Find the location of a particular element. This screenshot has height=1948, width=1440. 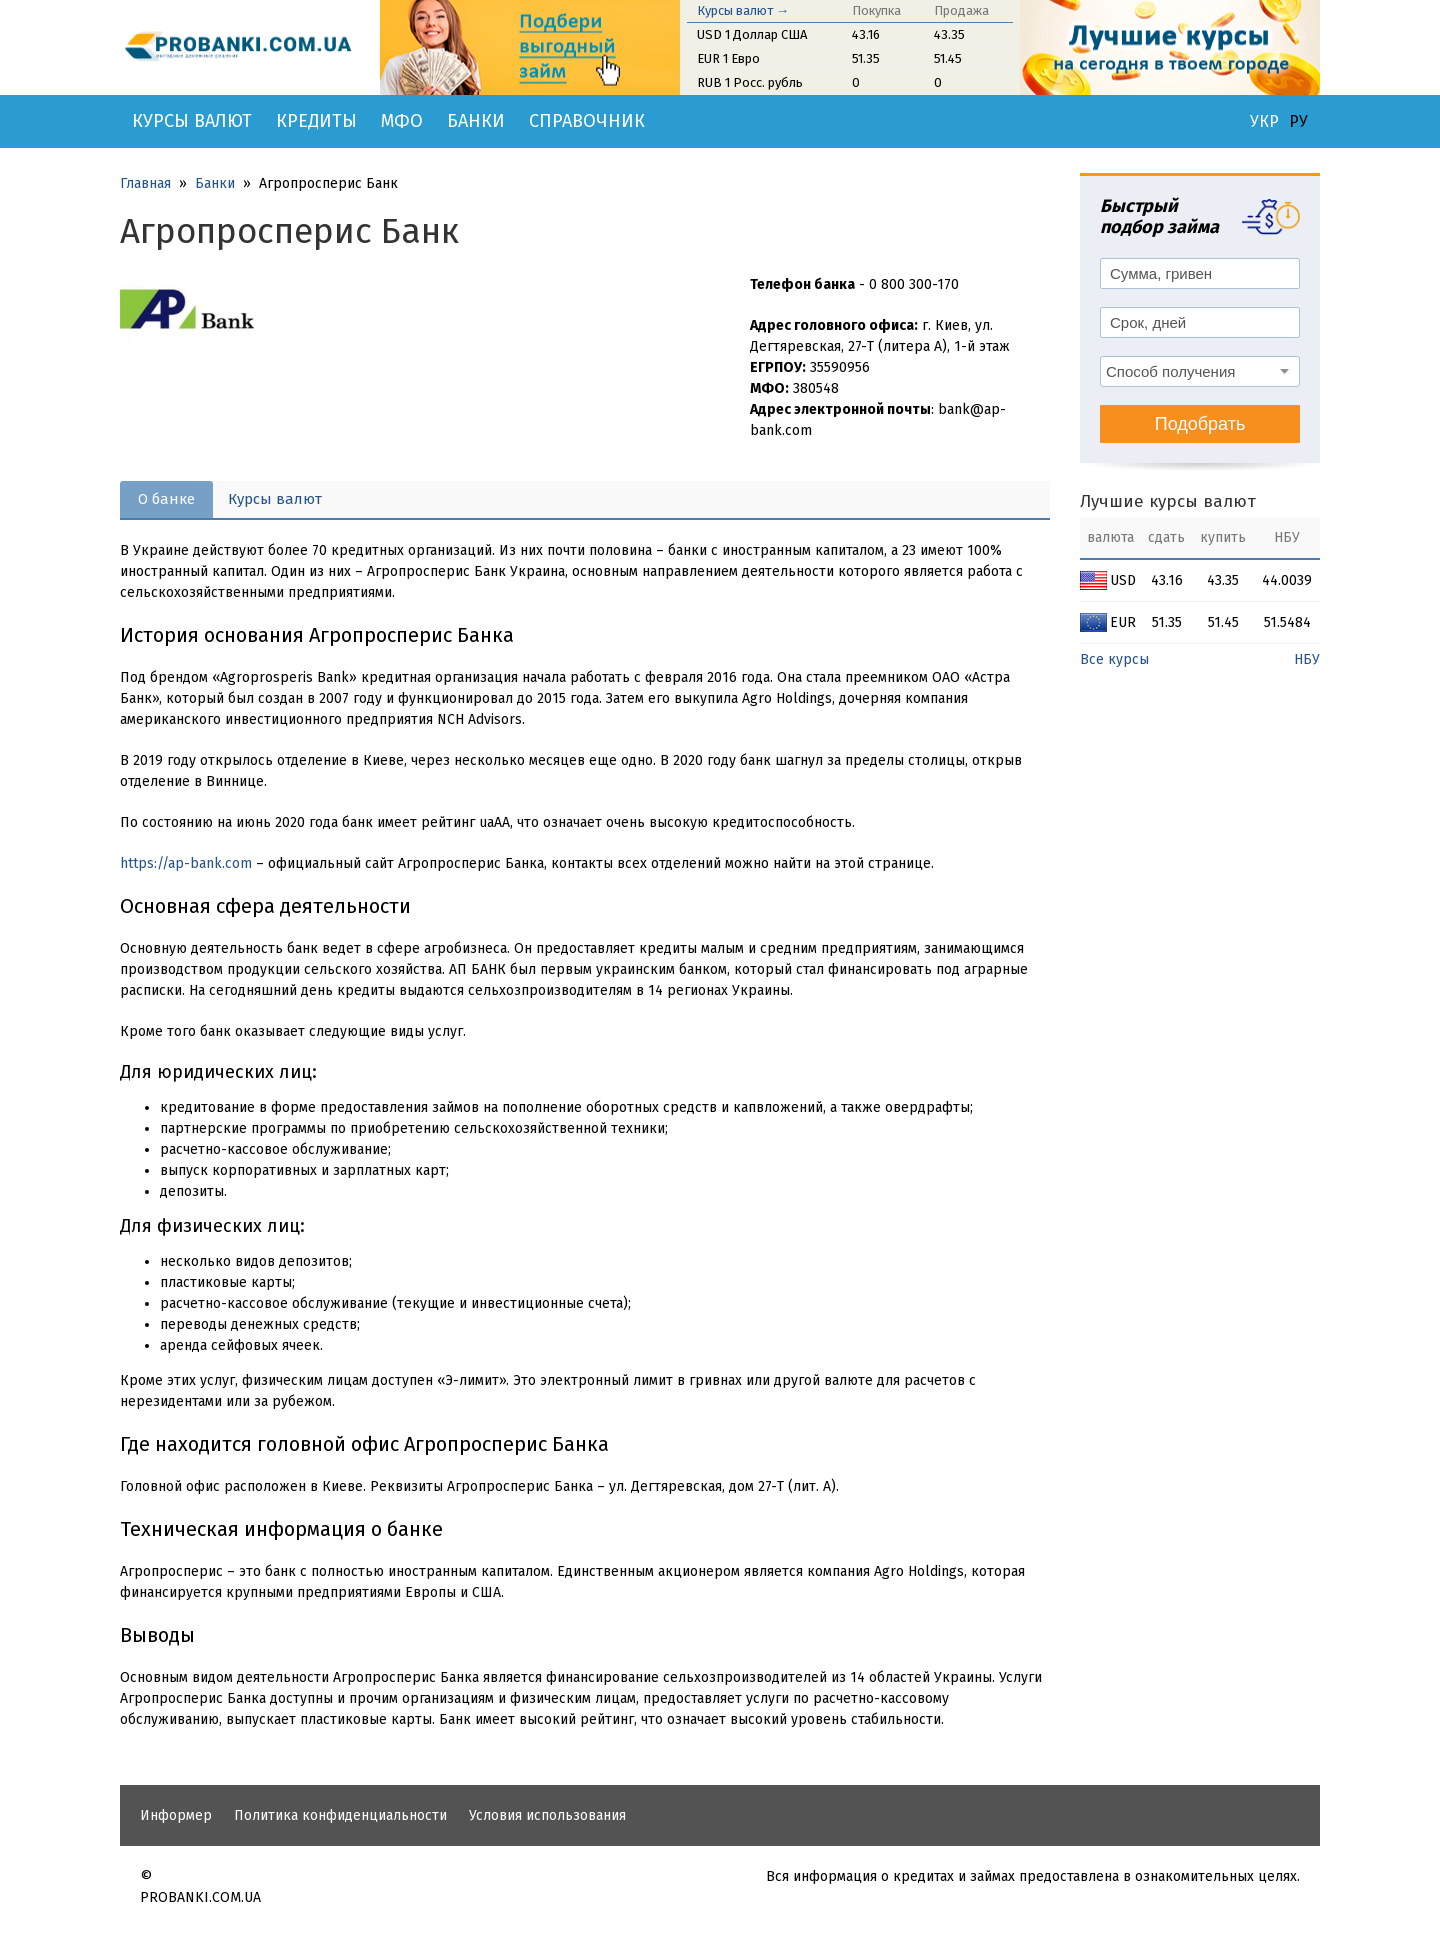

О банке is located at coordinates (166, 499).